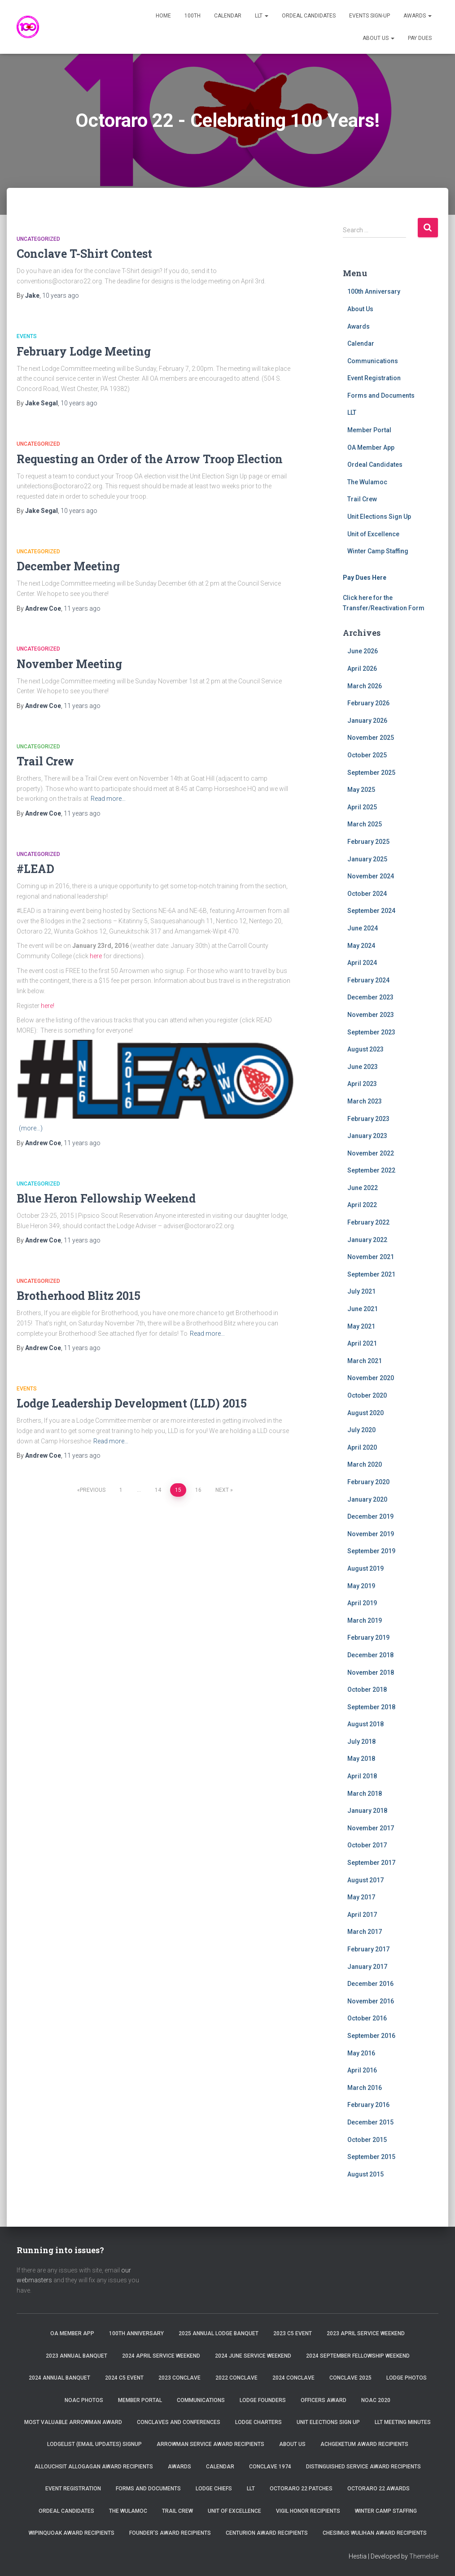 This screenshot has width=455, height=2576. I want to click on Vigil Honor Recipients, so click(308, 2511).